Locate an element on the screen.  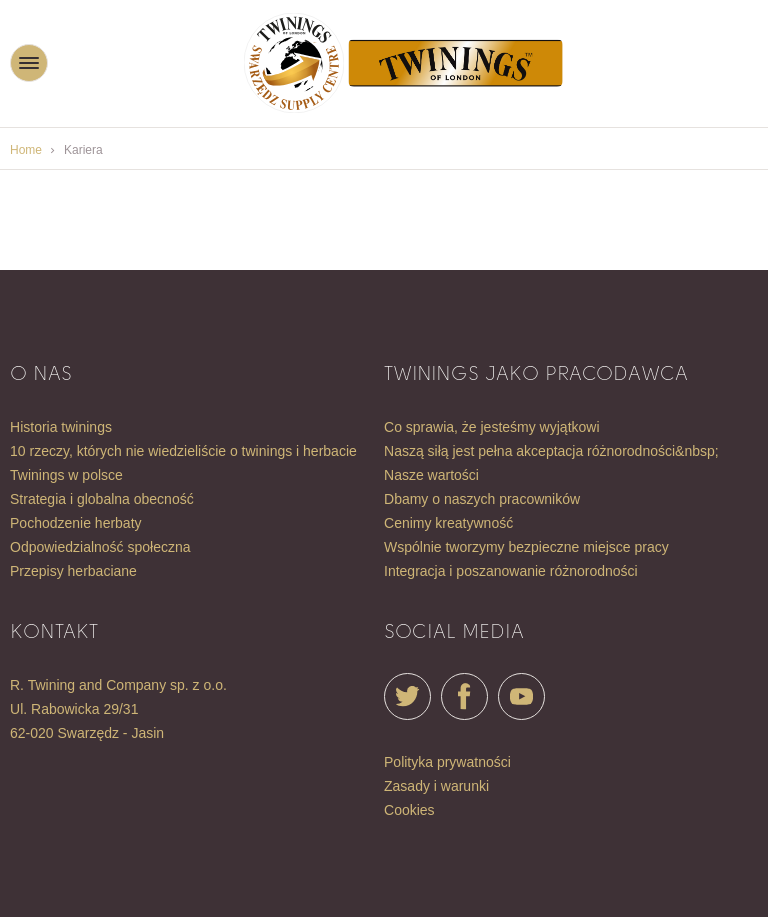
CENIMY KREATYWNOŚĆ is located at coordinates (448, 523).